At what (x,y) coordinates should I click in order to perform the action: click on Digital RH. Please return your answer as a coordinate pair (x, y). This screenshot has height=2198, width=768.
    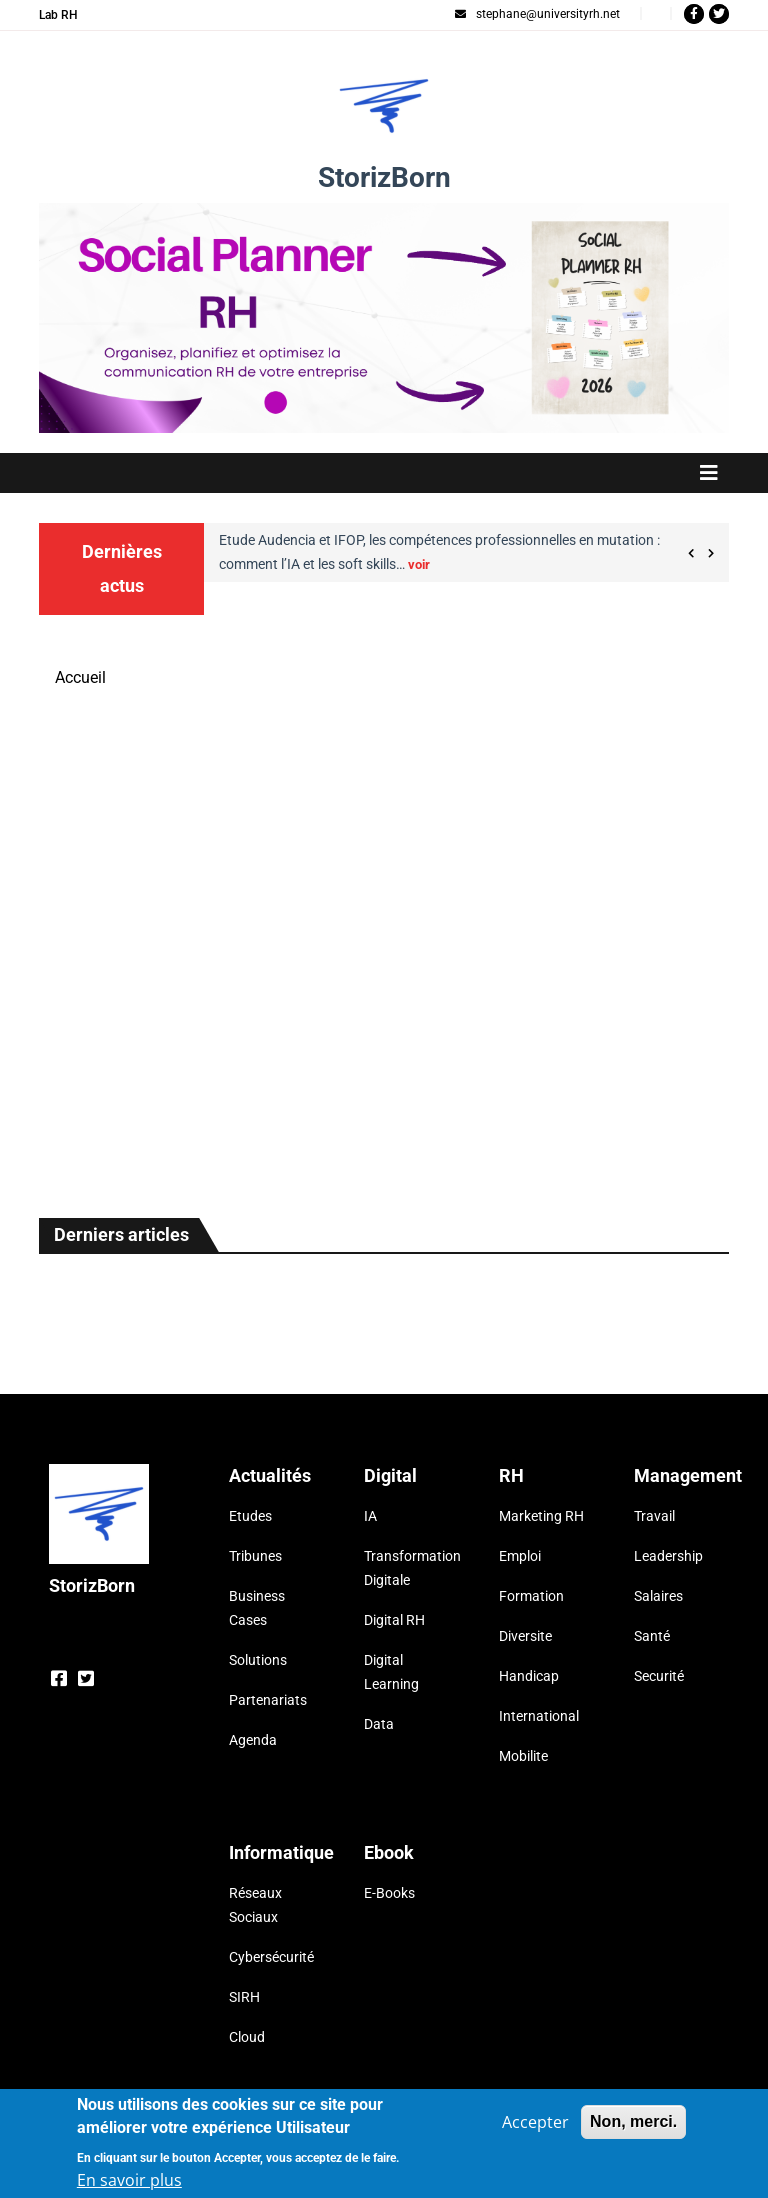
    Looking at the image, I should click on (394, 1620).